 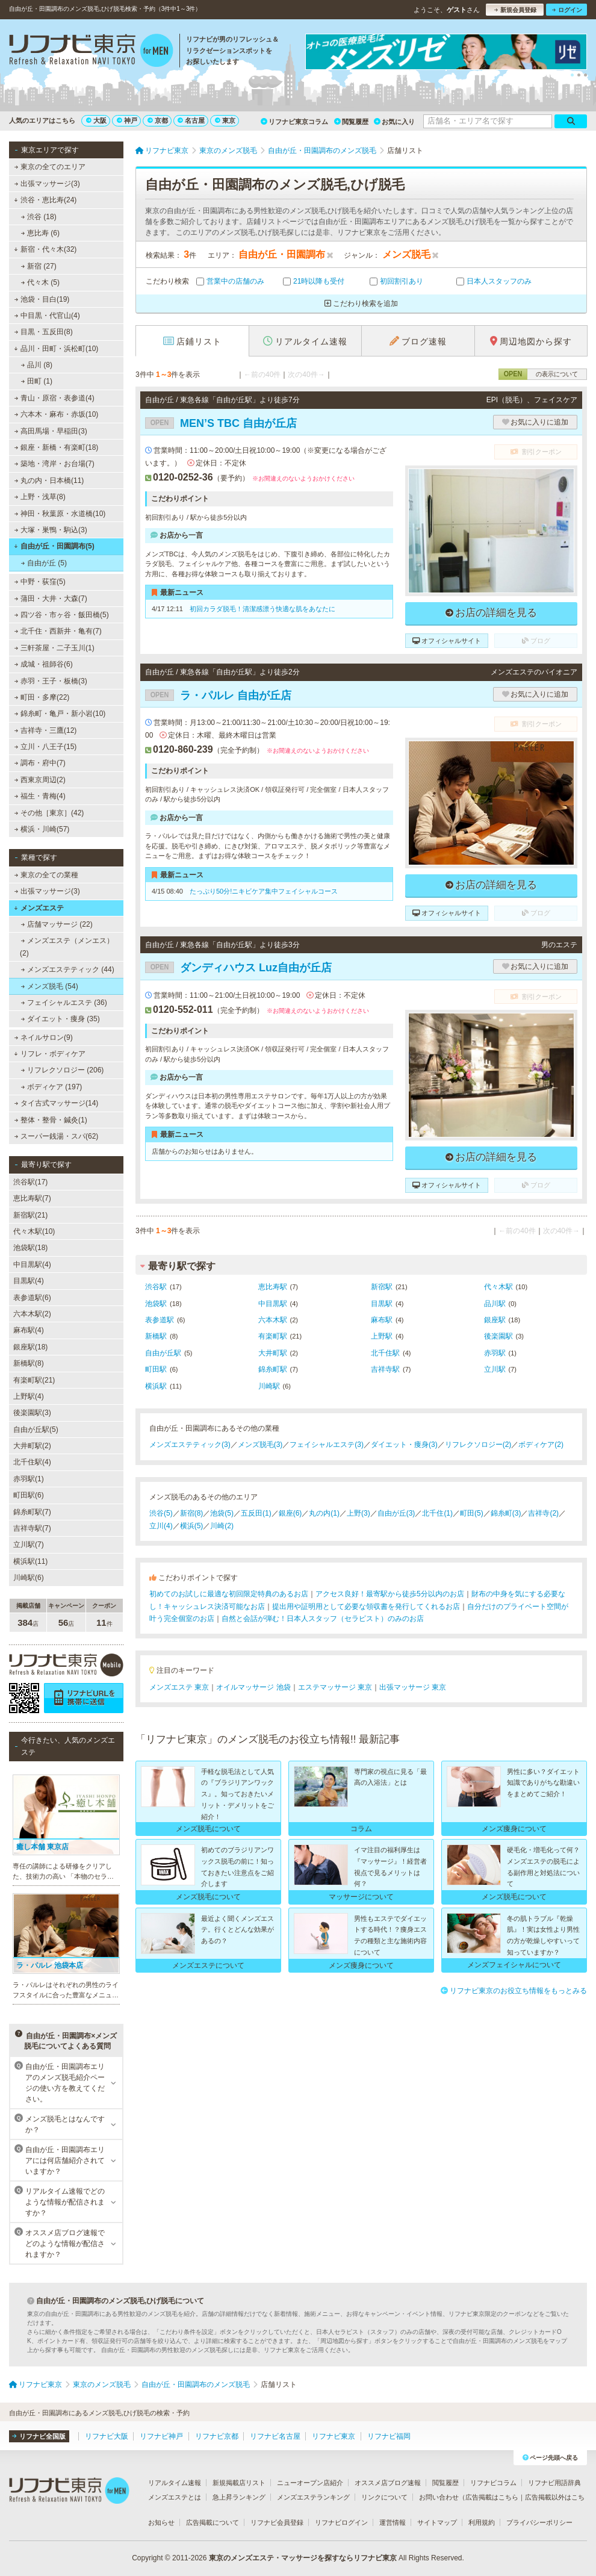 What do you see at coordinates (45, 249) in the screenshot?
I see `新宿・代々木(32)` at bounding box center [45, 249].